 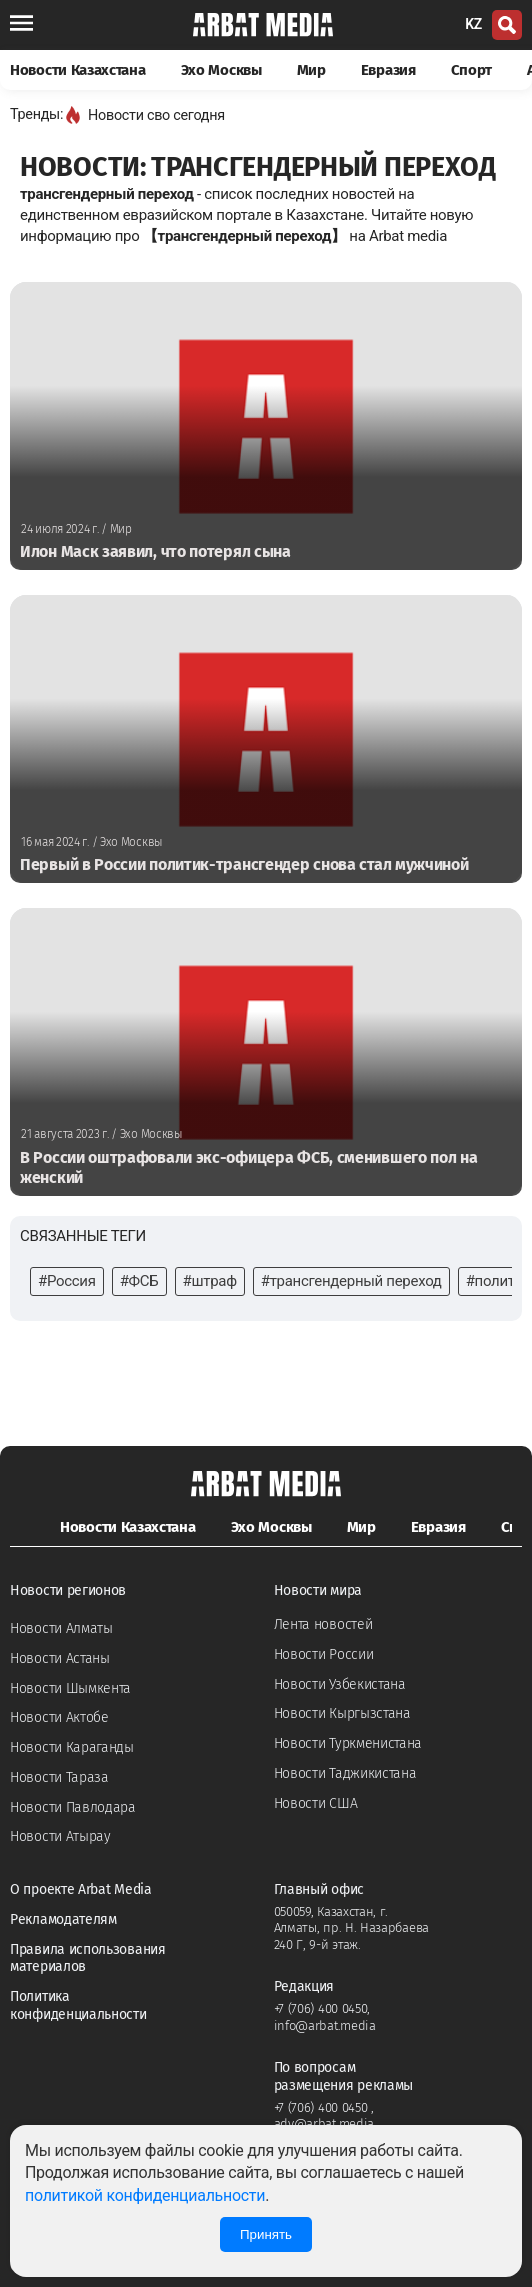 I want to click on Рекламодателям, so click(x=63, y=1919).